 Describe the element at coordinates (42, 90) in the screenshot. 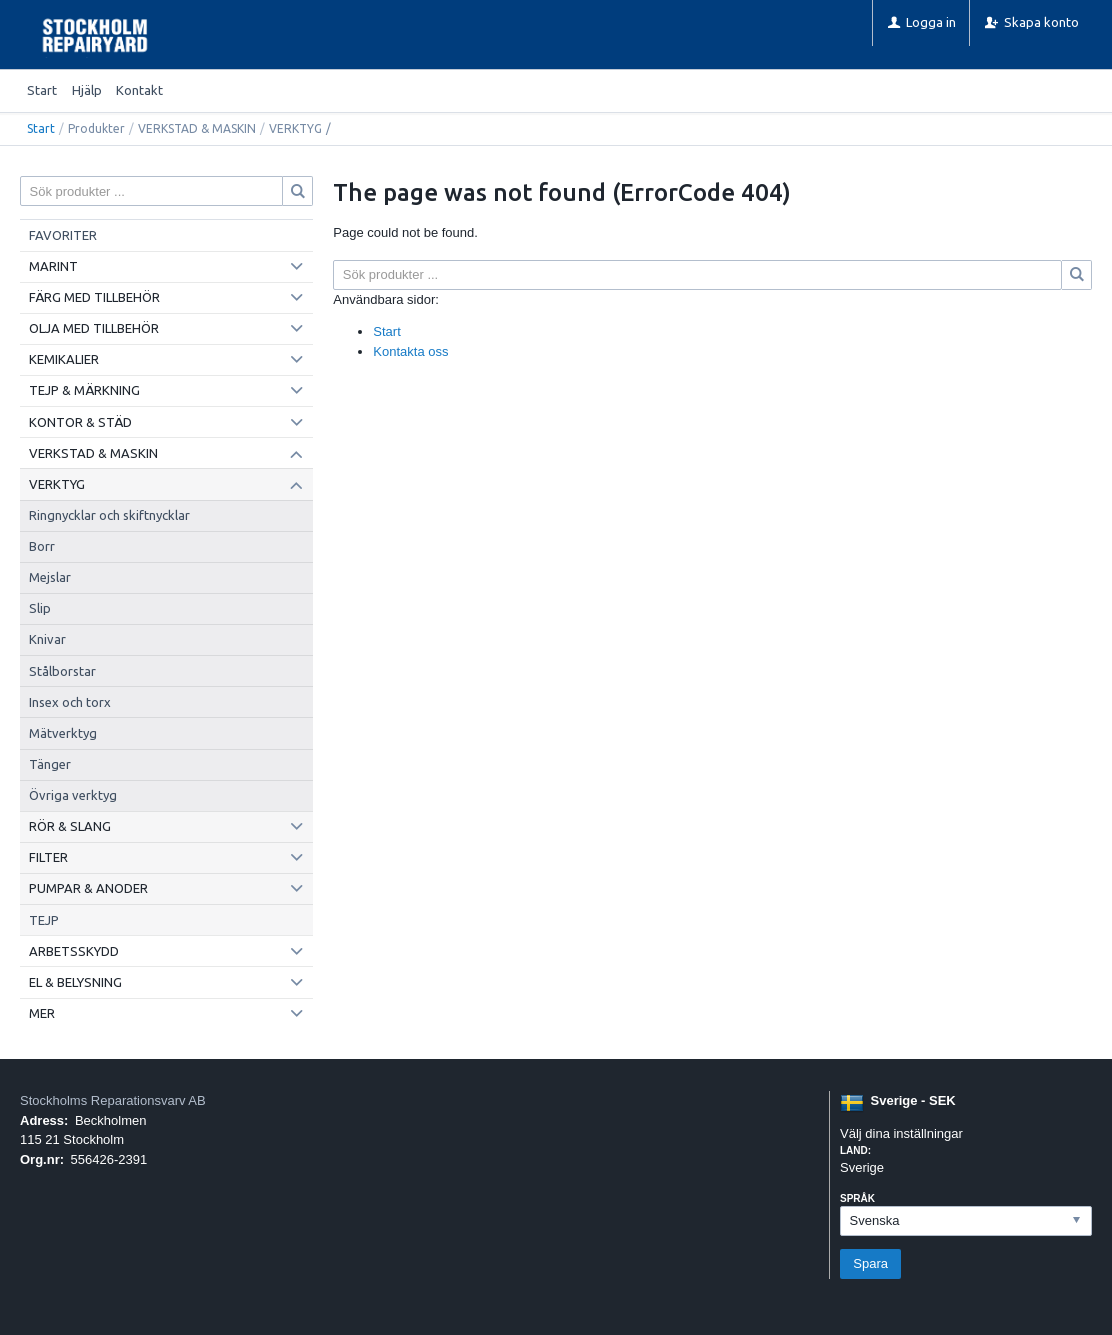

I see `Start` at that location.